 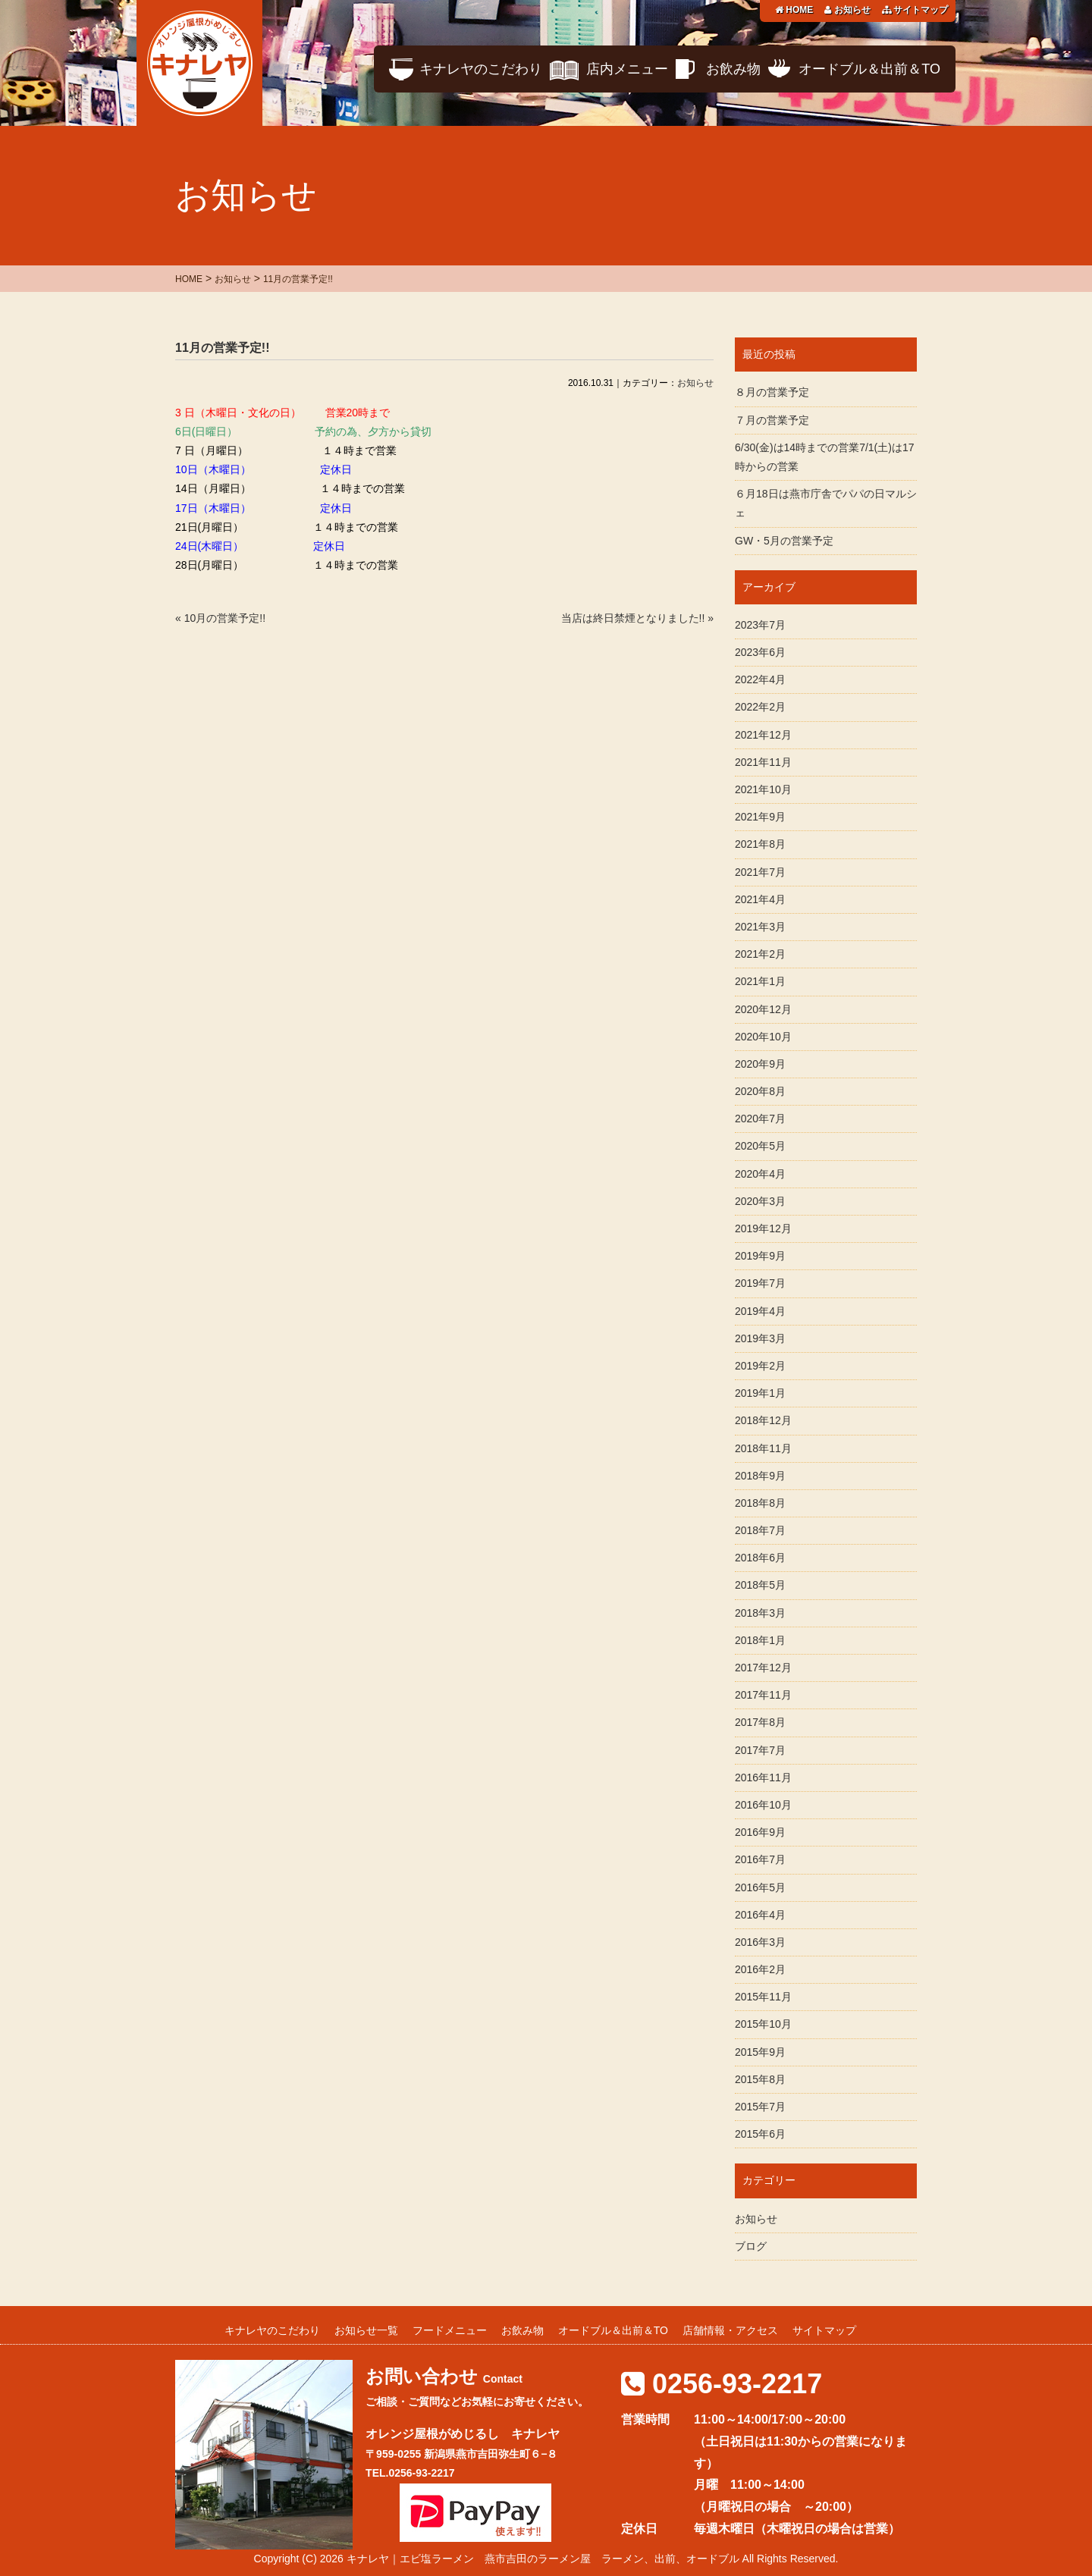 What do you see at coordinates (763, 2024) in the screenshot?
I see `2015年10月` at bounding box center [763, 2024].